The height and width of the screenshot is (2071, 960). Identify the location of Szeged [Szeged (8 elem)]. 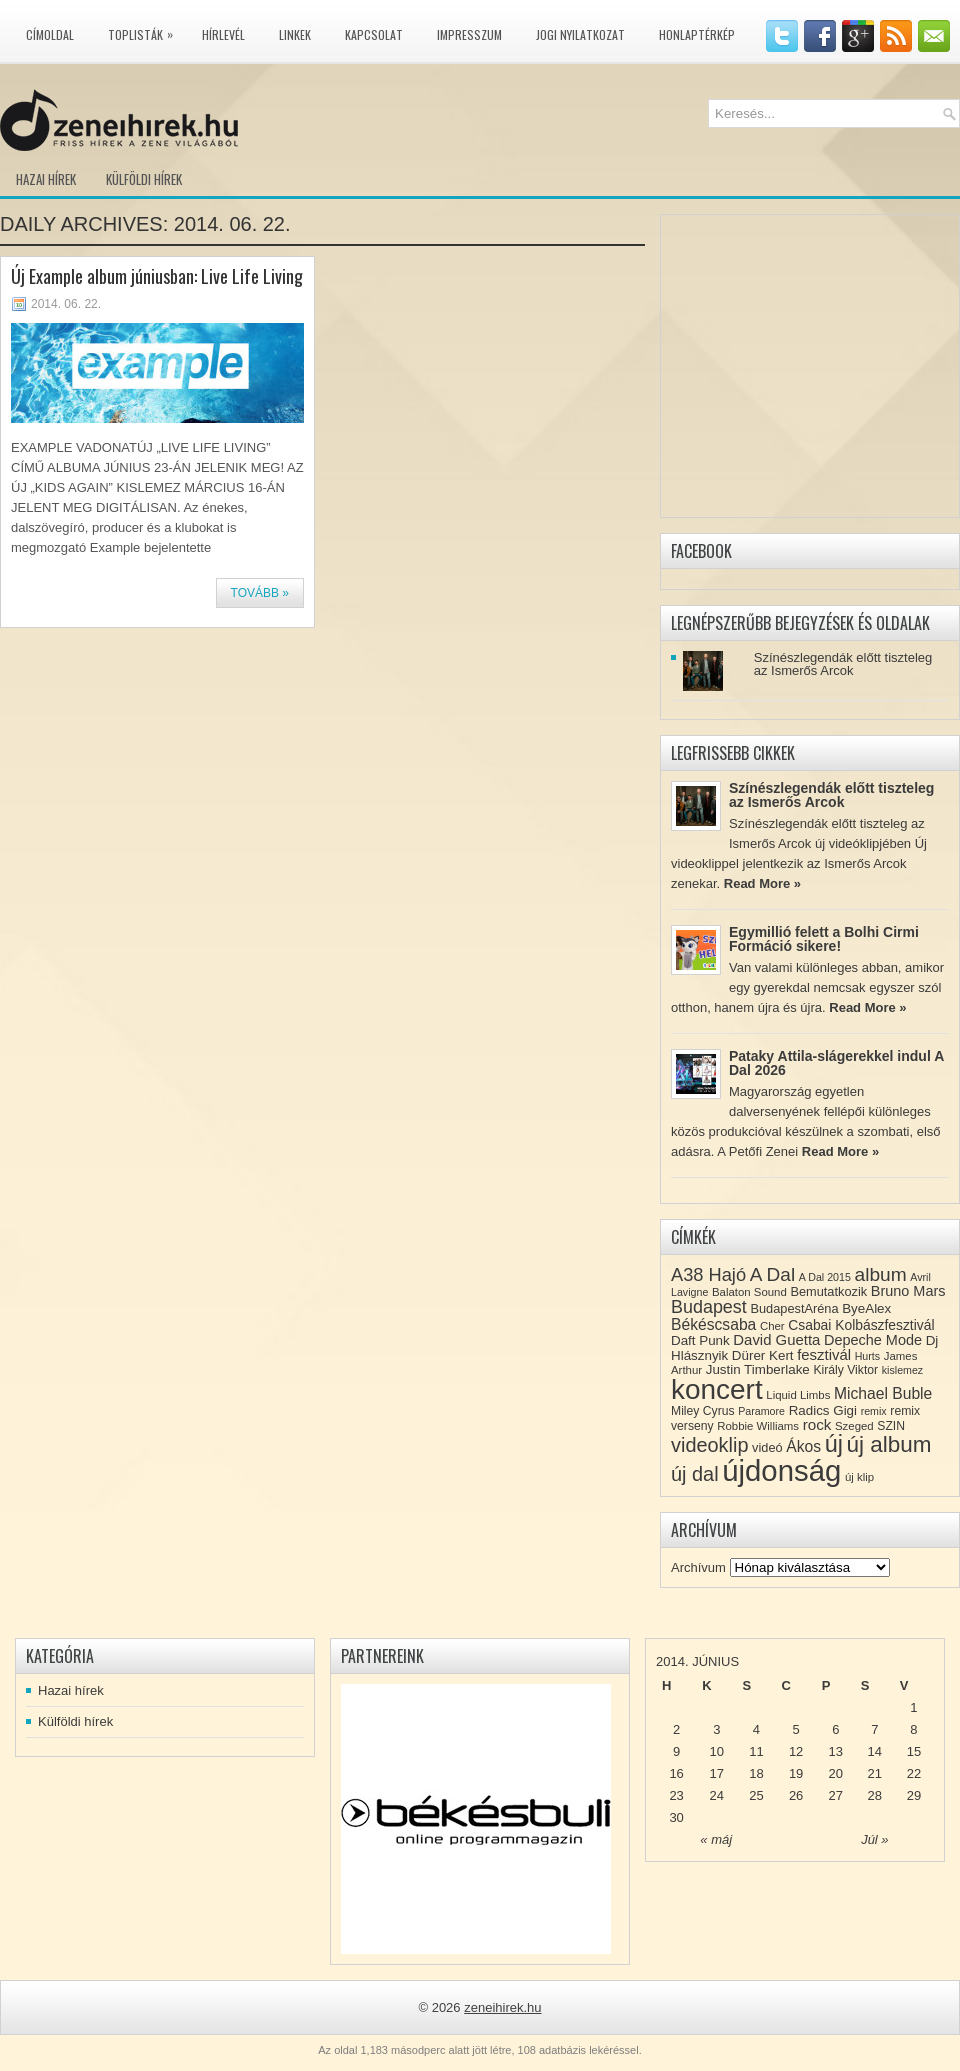
(854, 1426).